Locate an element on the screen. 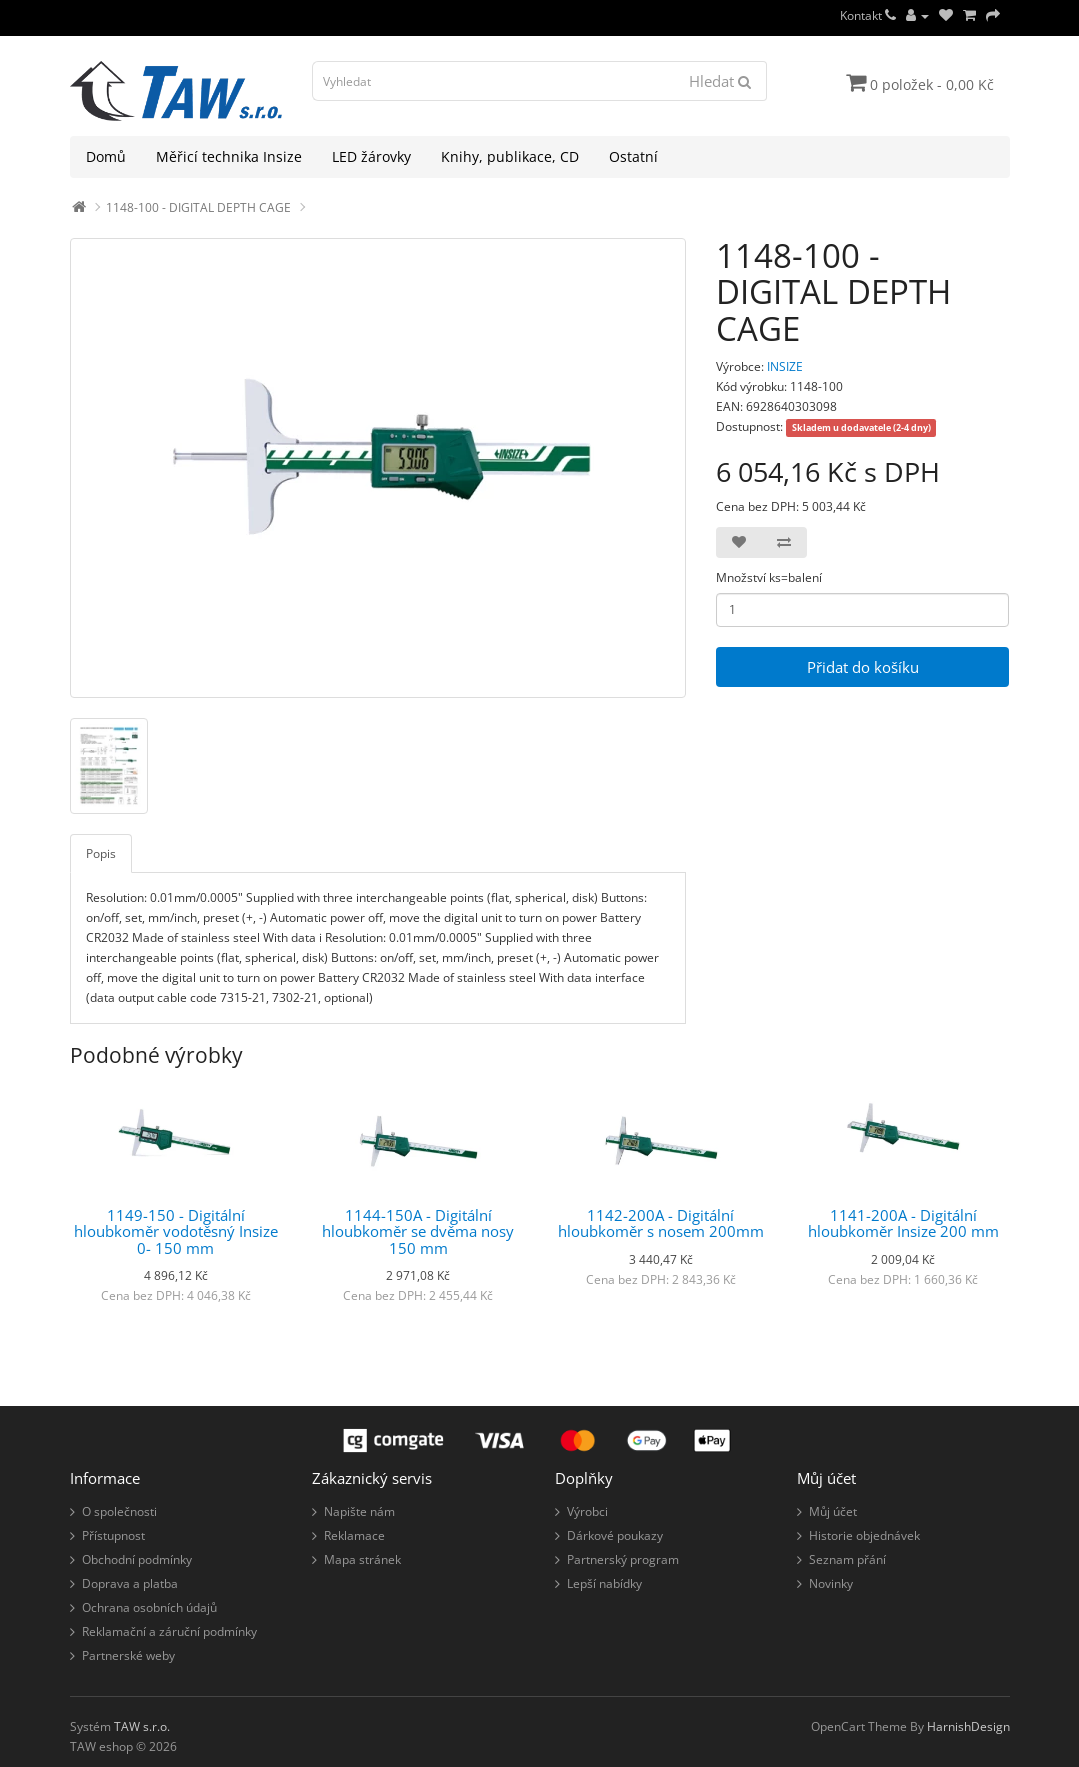 The width and height of the screenshot is (1079, 1767). Doprava a platba is located at coordinates (130, 1583).